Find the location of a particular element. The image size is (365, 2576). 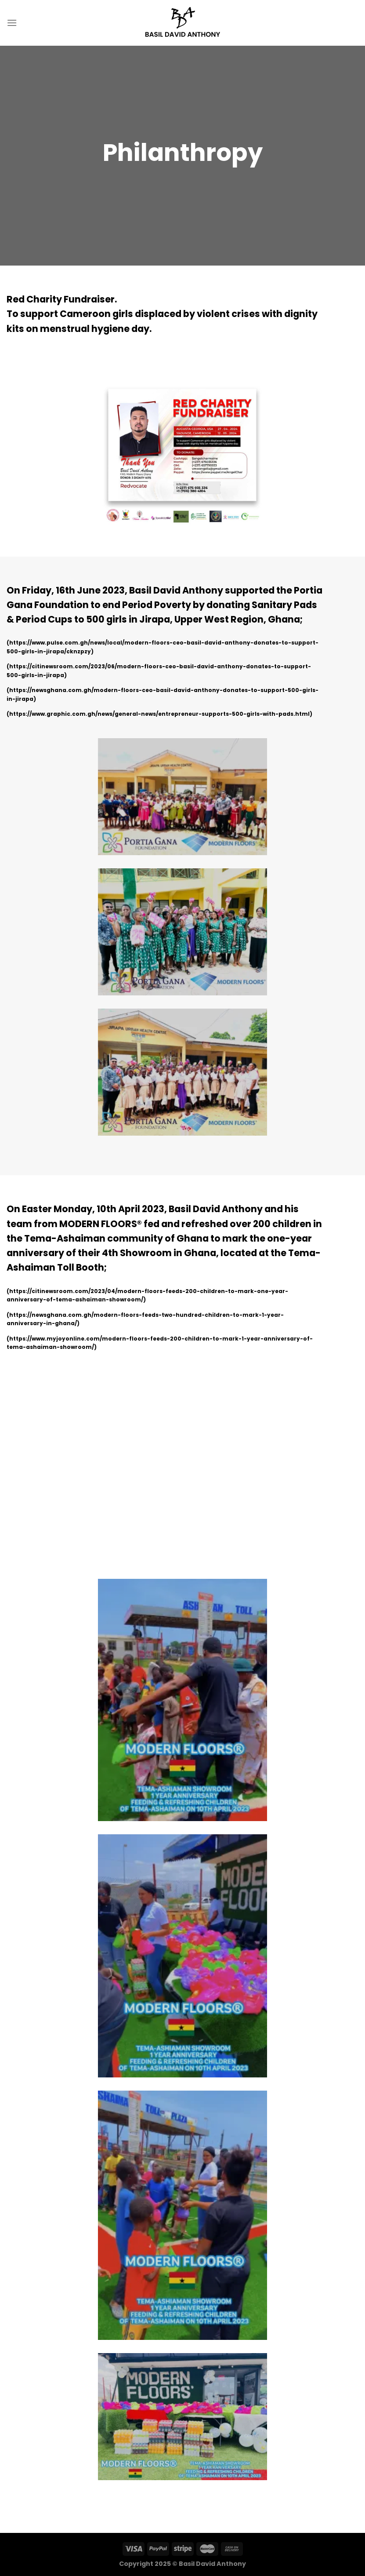

[Menu] is located at coordinates (12, 22).